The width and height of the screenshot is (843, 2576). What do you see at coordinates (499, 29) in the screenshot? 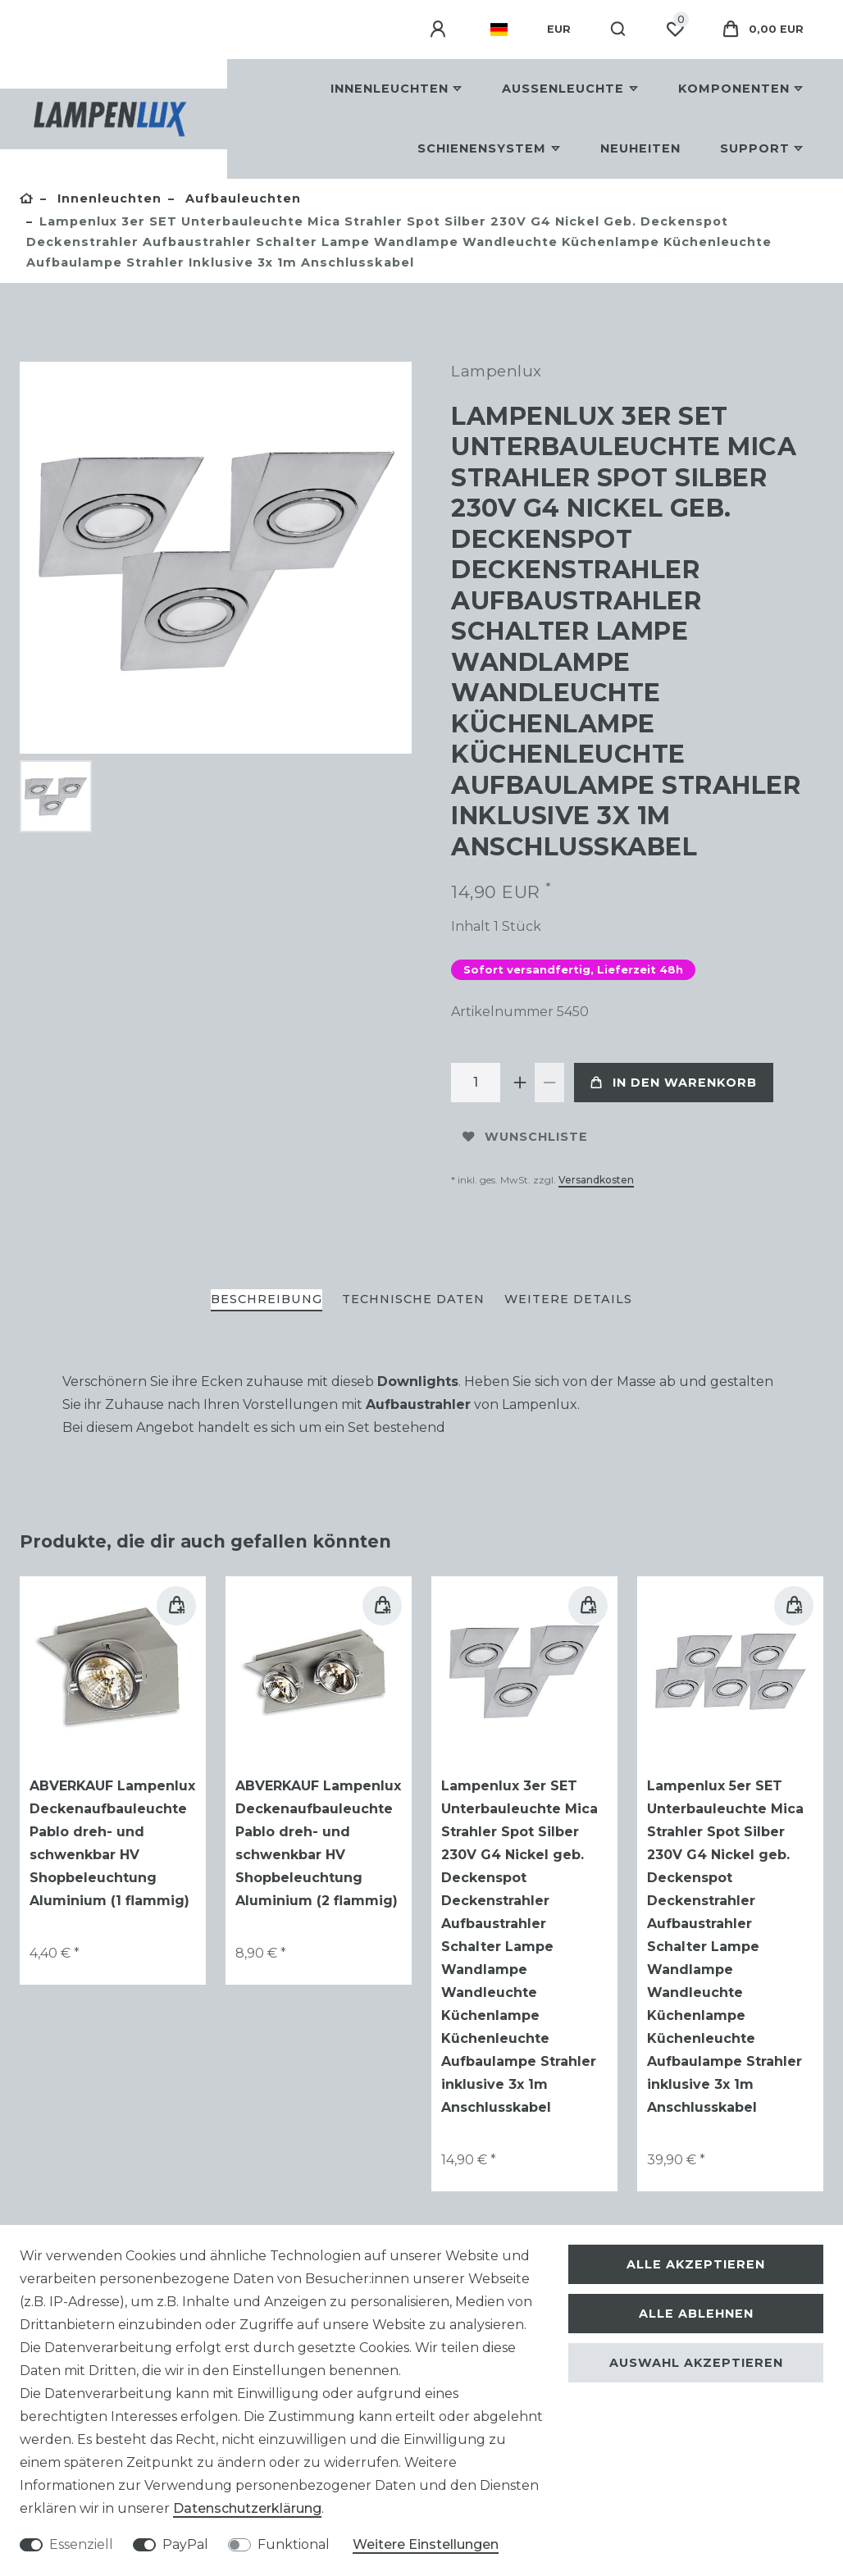
I see `[Land]` at bounding box center [499, 29].